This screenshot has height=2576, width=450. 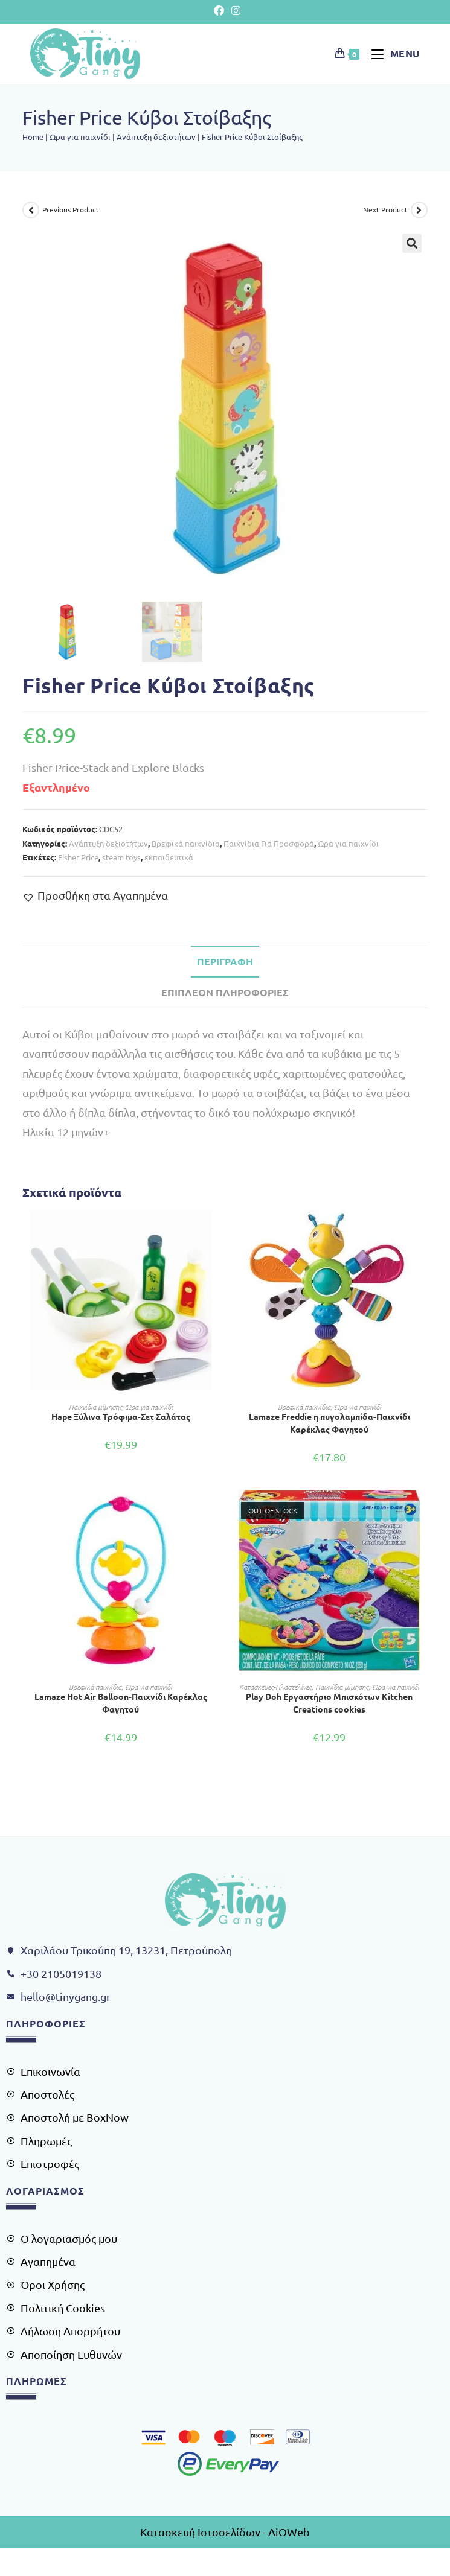 What do you see at coordinates (121, 857) in the screenshot?
I see `steam toys` at bounding box center [121, 857].